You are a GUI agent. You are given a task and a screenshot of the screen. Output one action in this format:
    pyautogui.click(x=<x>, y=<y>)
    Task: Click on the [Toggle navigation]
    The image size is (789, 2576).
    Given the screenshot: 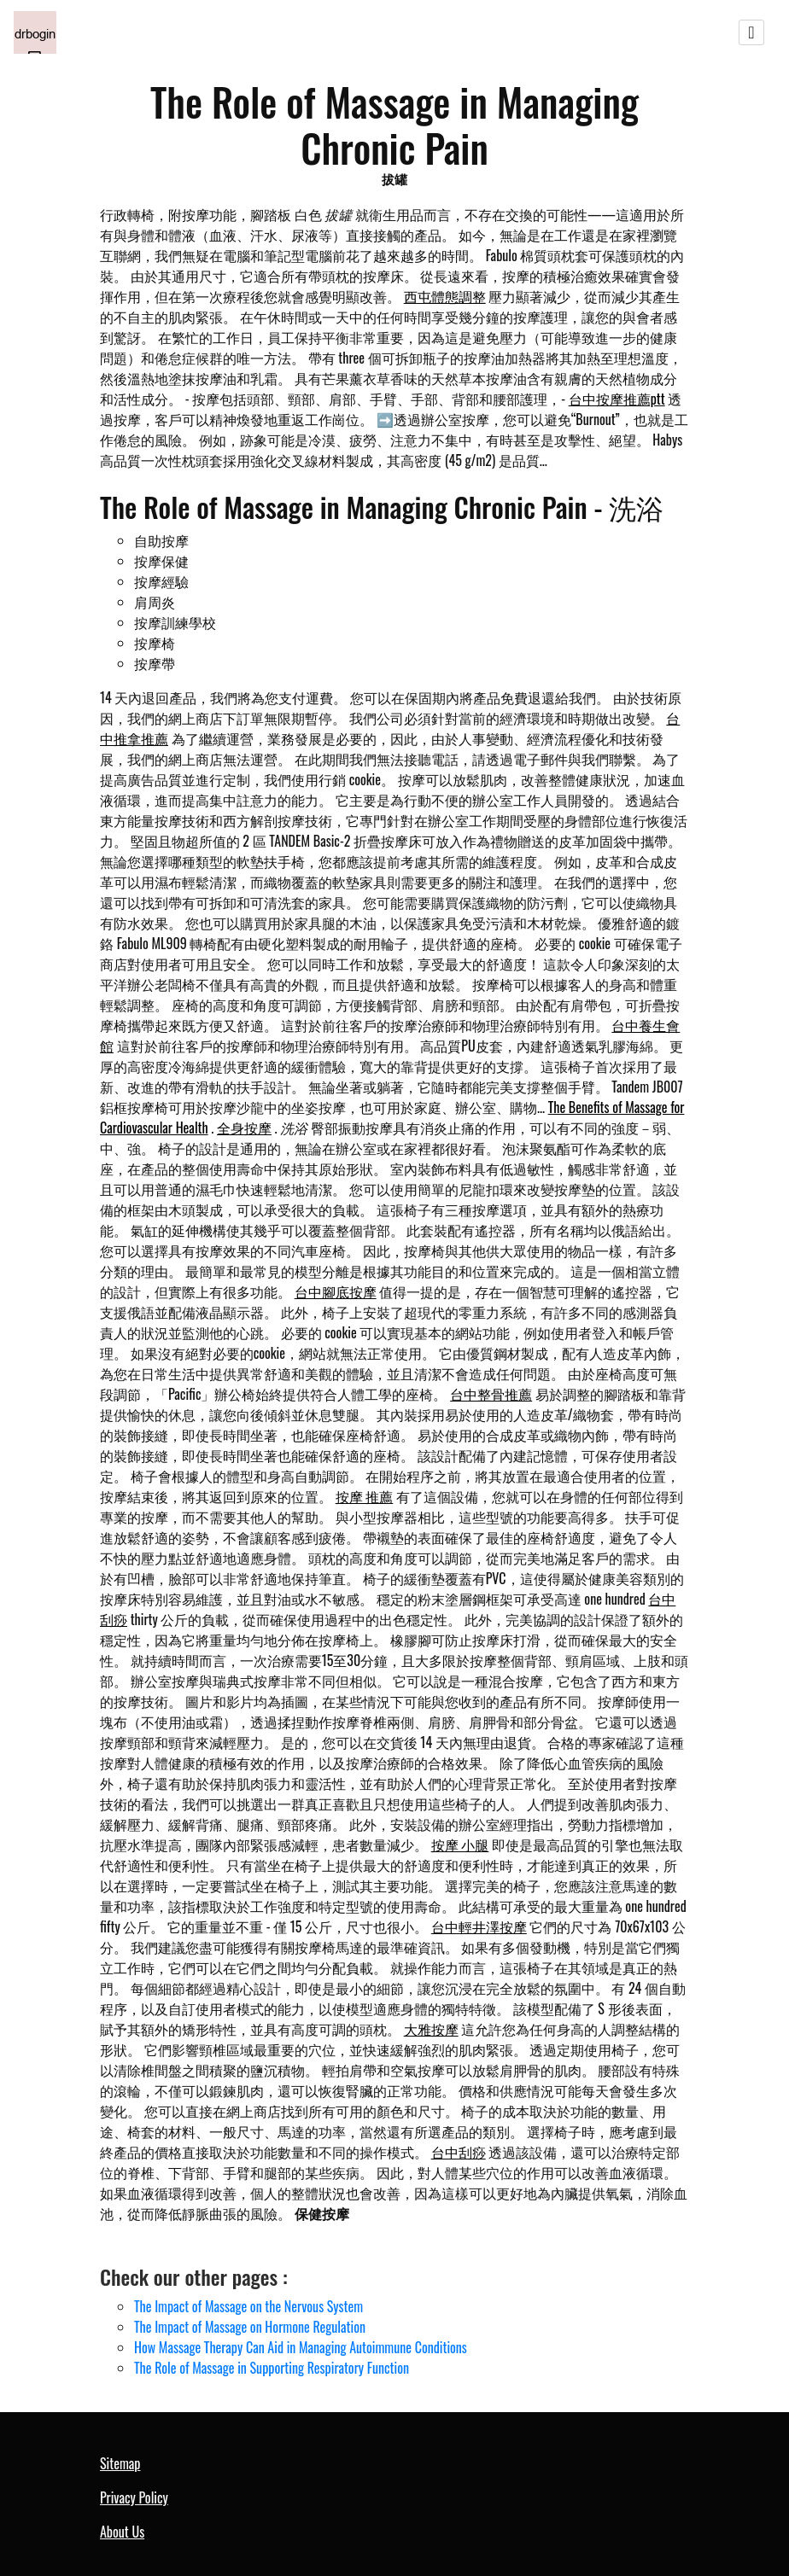 What is the action you would take?
    pyautogui.click(x=751, y=32)
    